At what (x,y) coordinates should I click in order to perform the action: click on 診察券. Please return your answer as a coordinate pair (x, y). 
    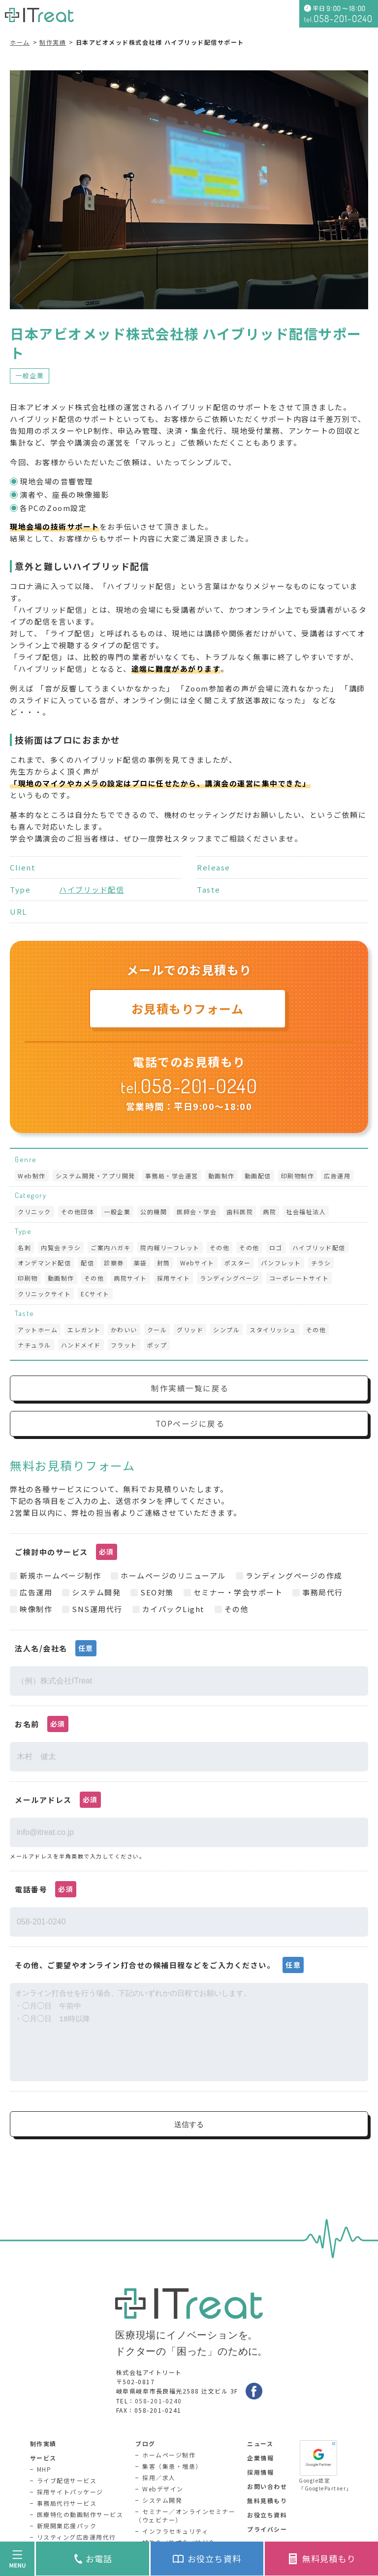
    Looking at the image, I should click on (114, 1262).